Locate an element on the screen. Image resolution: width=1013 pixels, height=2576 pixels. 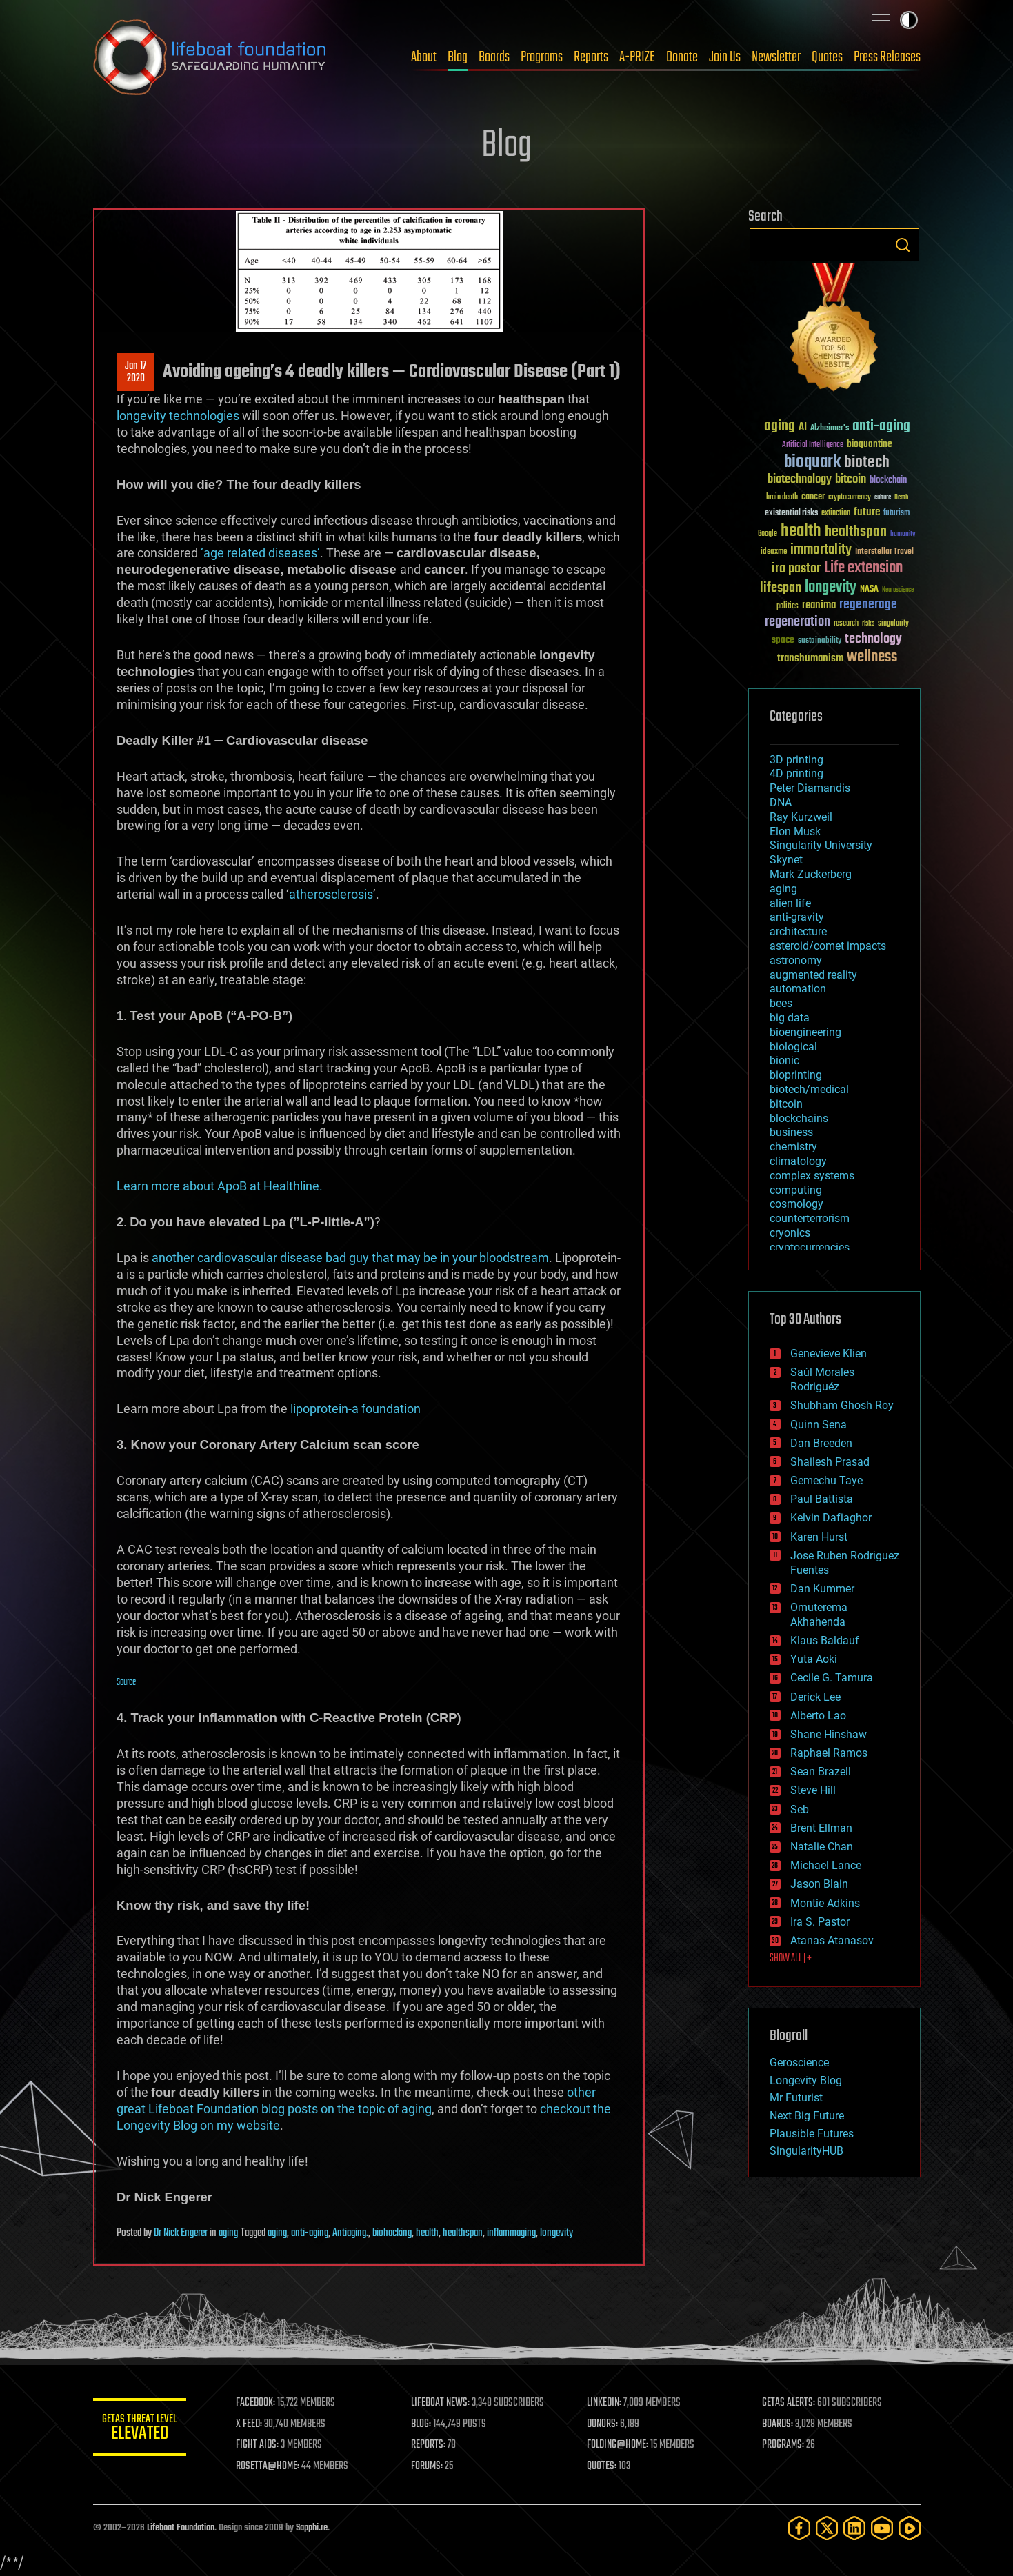
Steve Hill is located at coordinates (813, 1790).